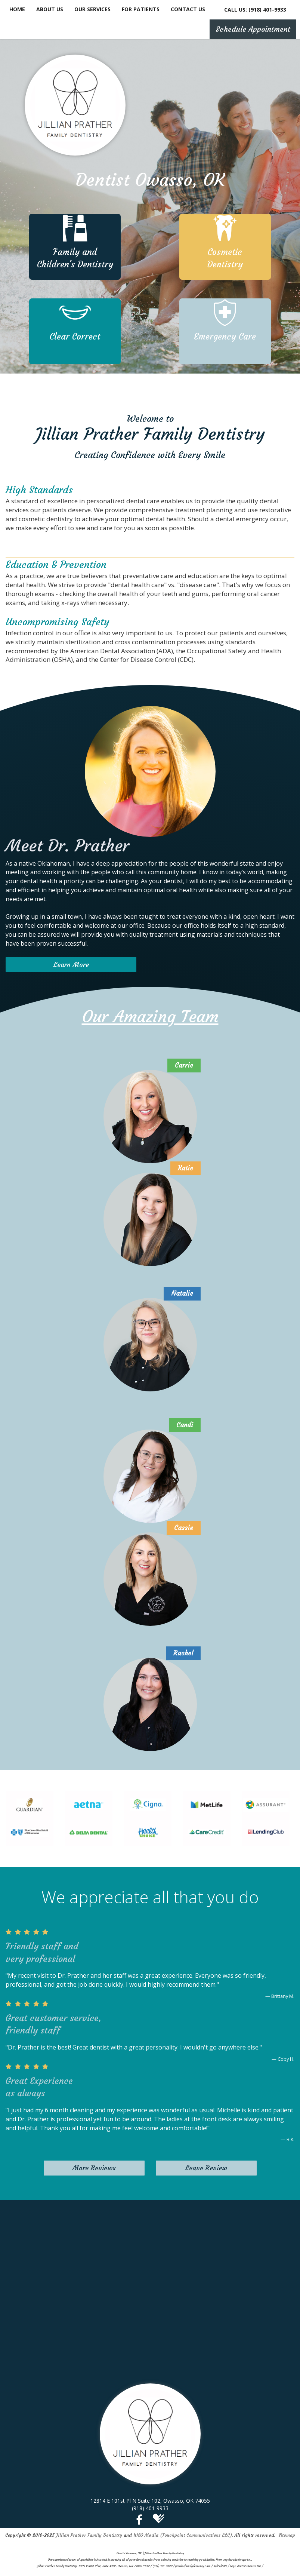 The height and width of the screenshot is (2576, 300). I want to click on WEO Media (Touchpoint Communications LLC), so click(182, 2535).